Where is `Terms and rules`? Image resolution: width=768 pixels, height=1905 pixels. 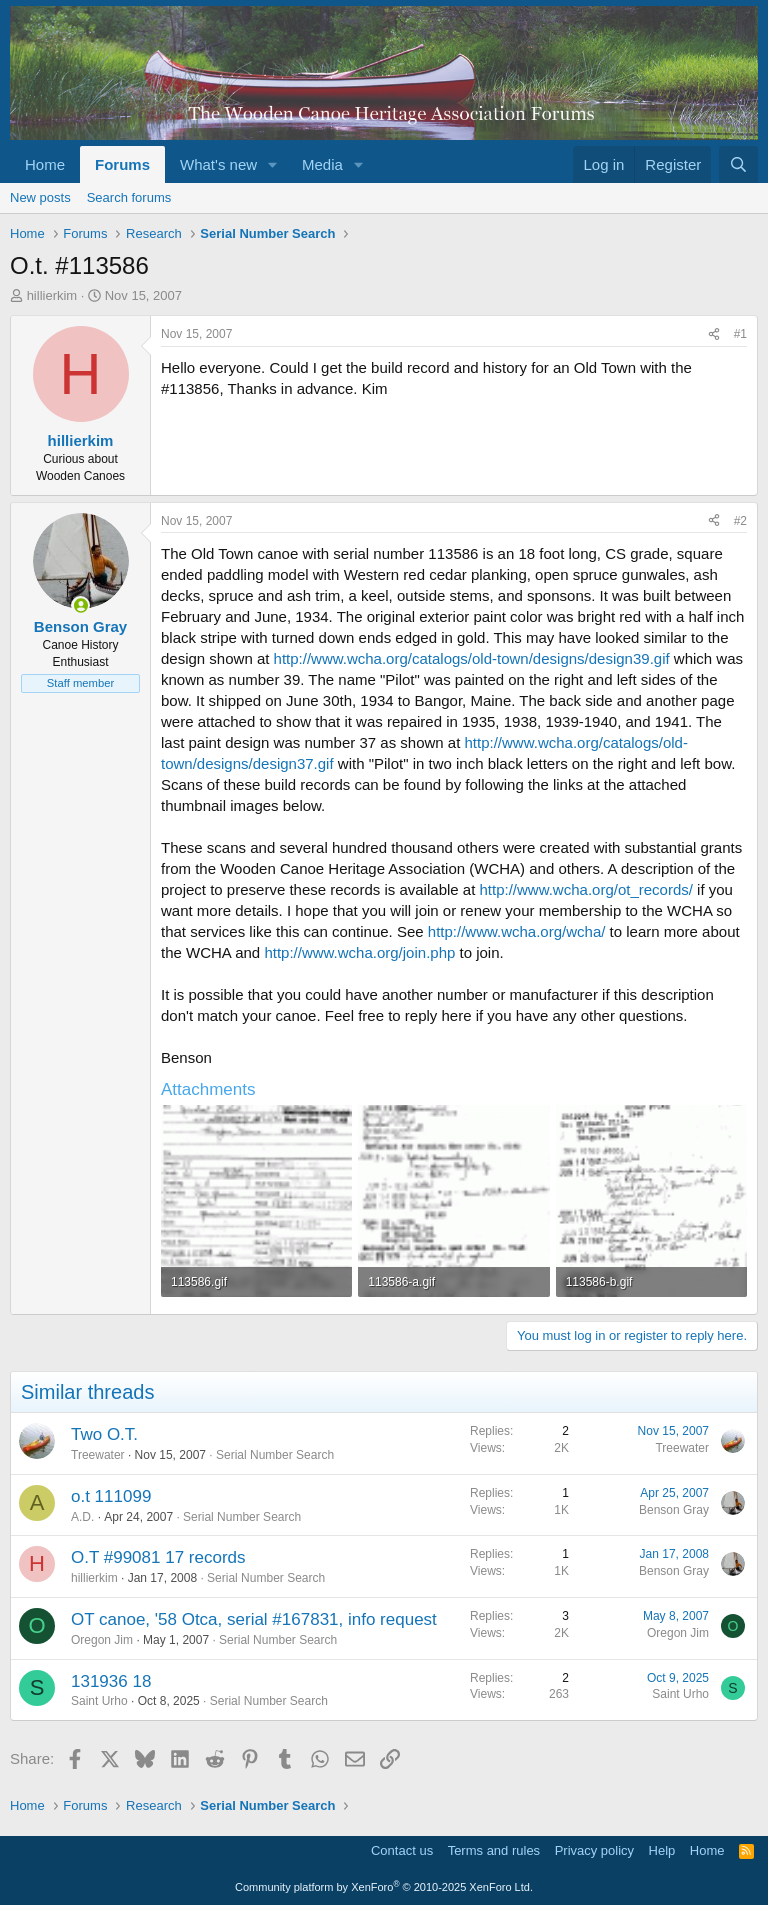 Terms and rules is located at coordinates (494, 1850).